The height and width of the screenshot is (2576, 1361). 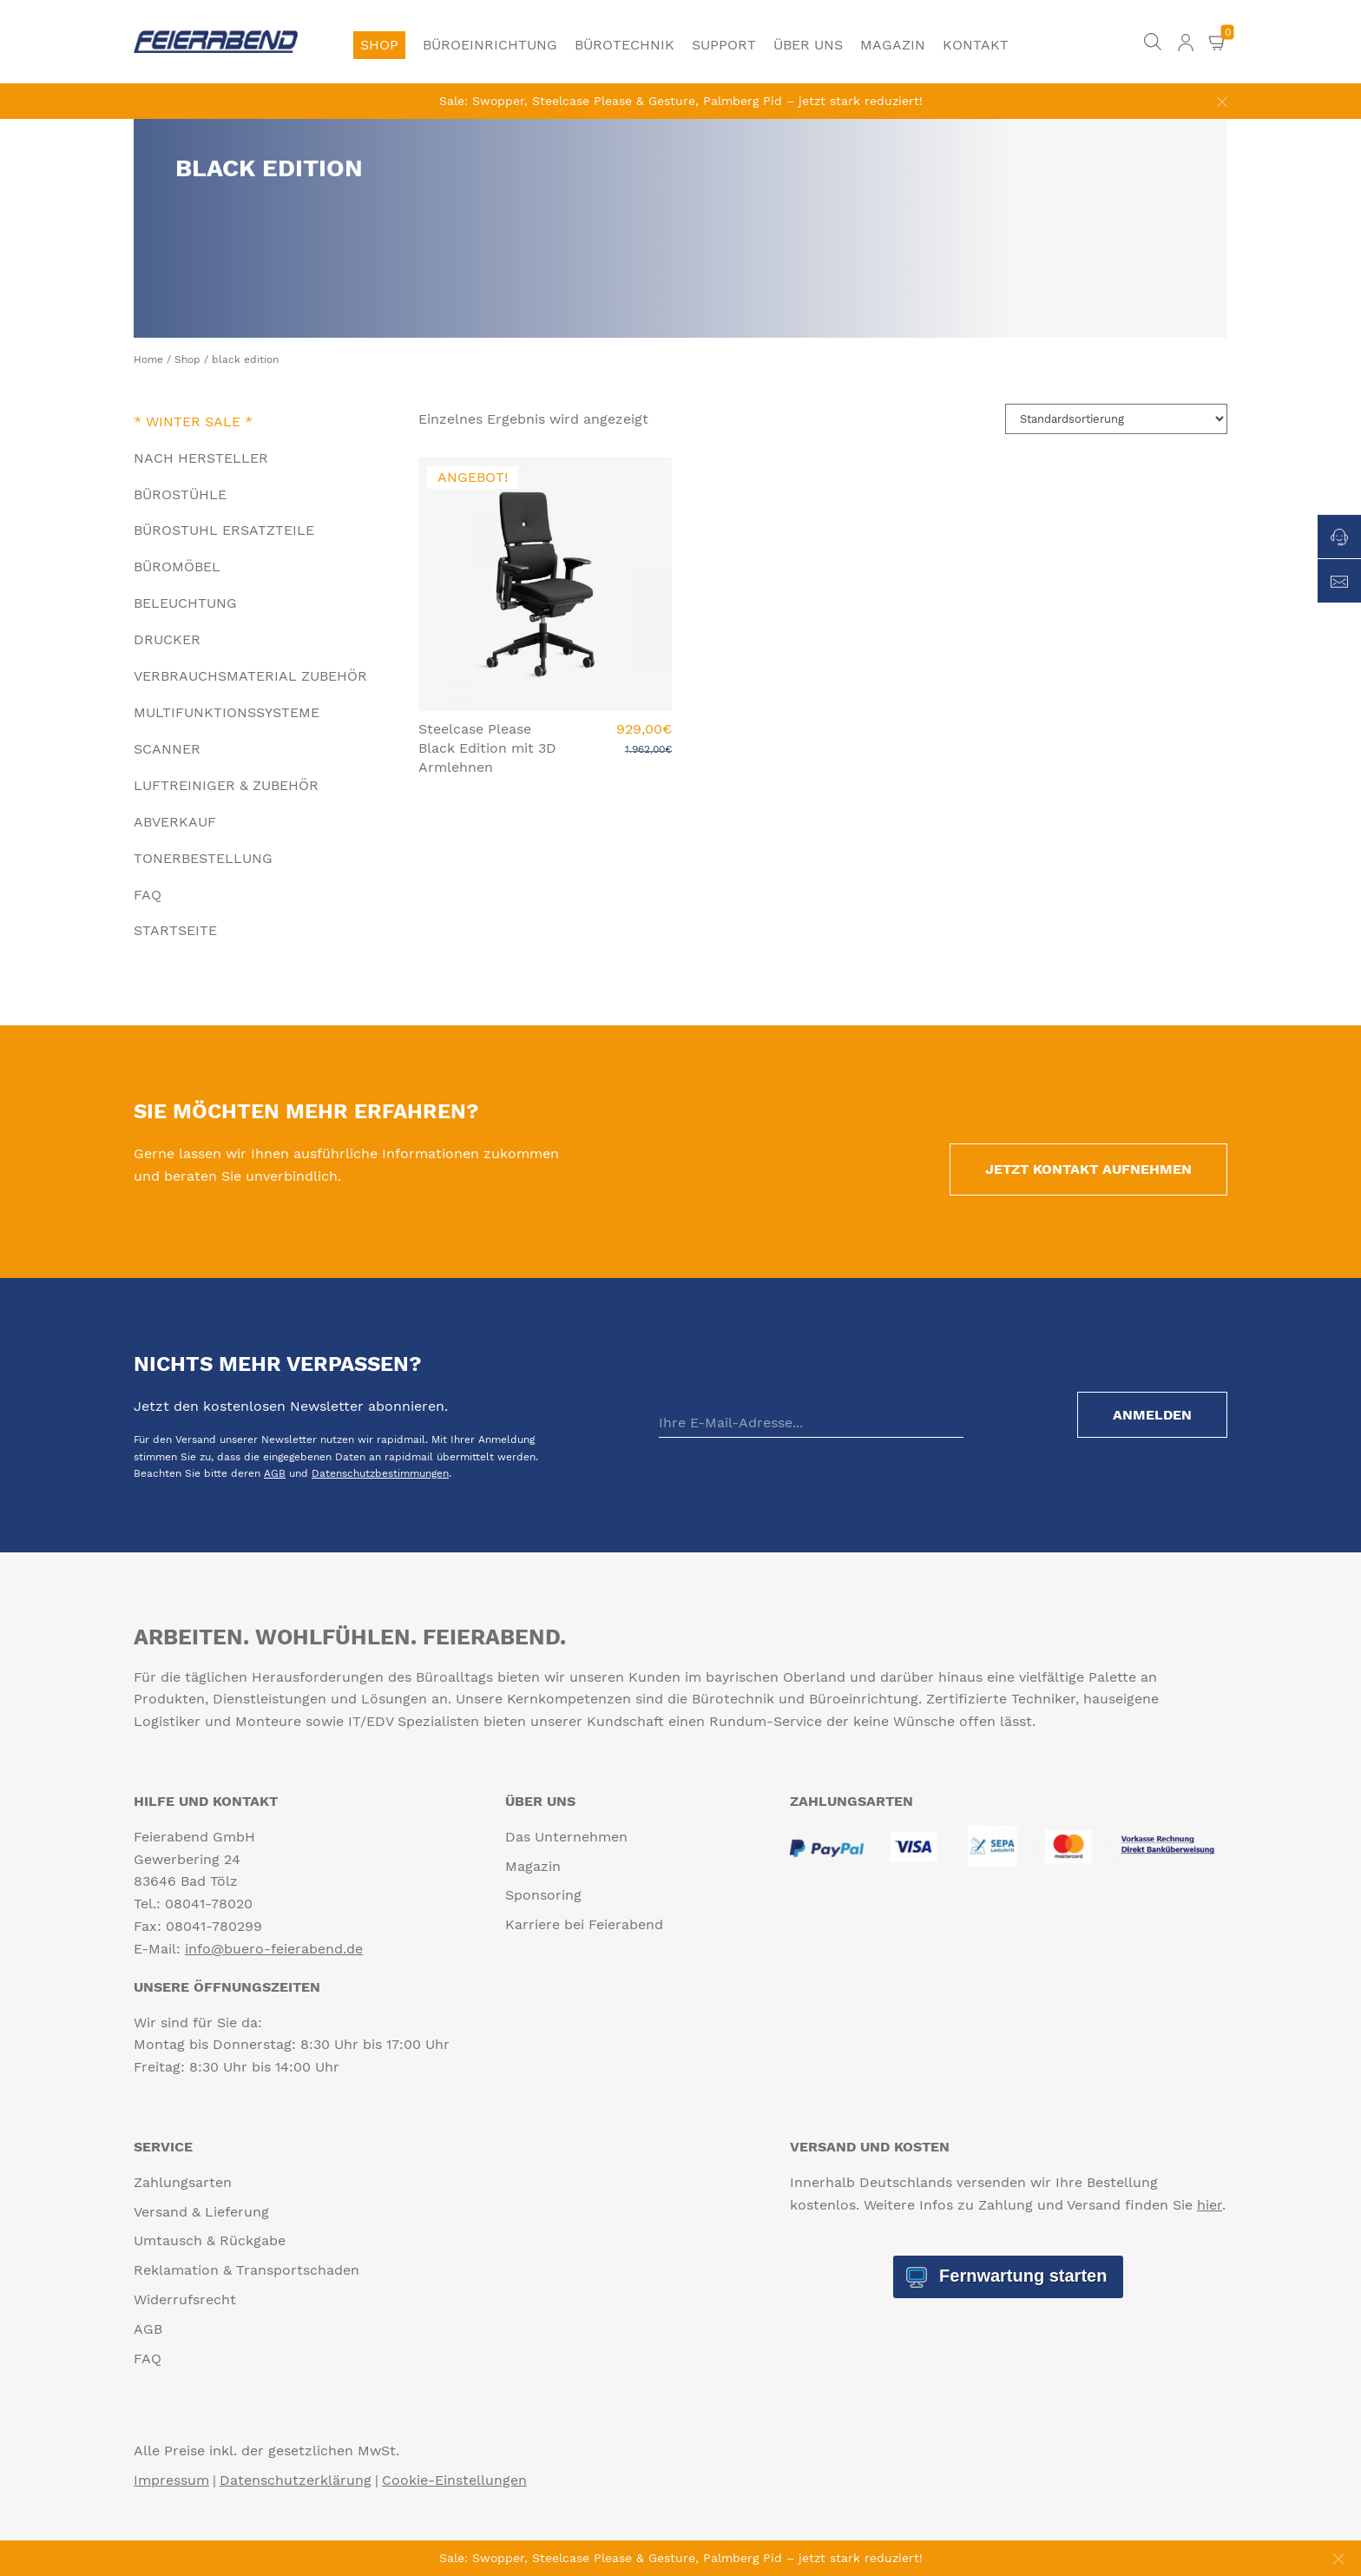 I want to click on Versand & Lieferung, so click(x=201, y=2212).